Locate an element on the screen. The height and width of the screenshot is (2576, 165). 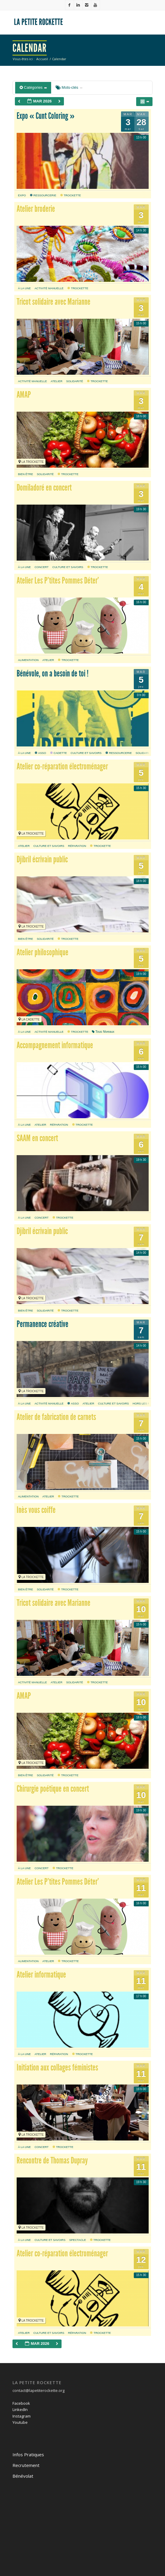
Permanence créative is located at coordinates (42, 1324).